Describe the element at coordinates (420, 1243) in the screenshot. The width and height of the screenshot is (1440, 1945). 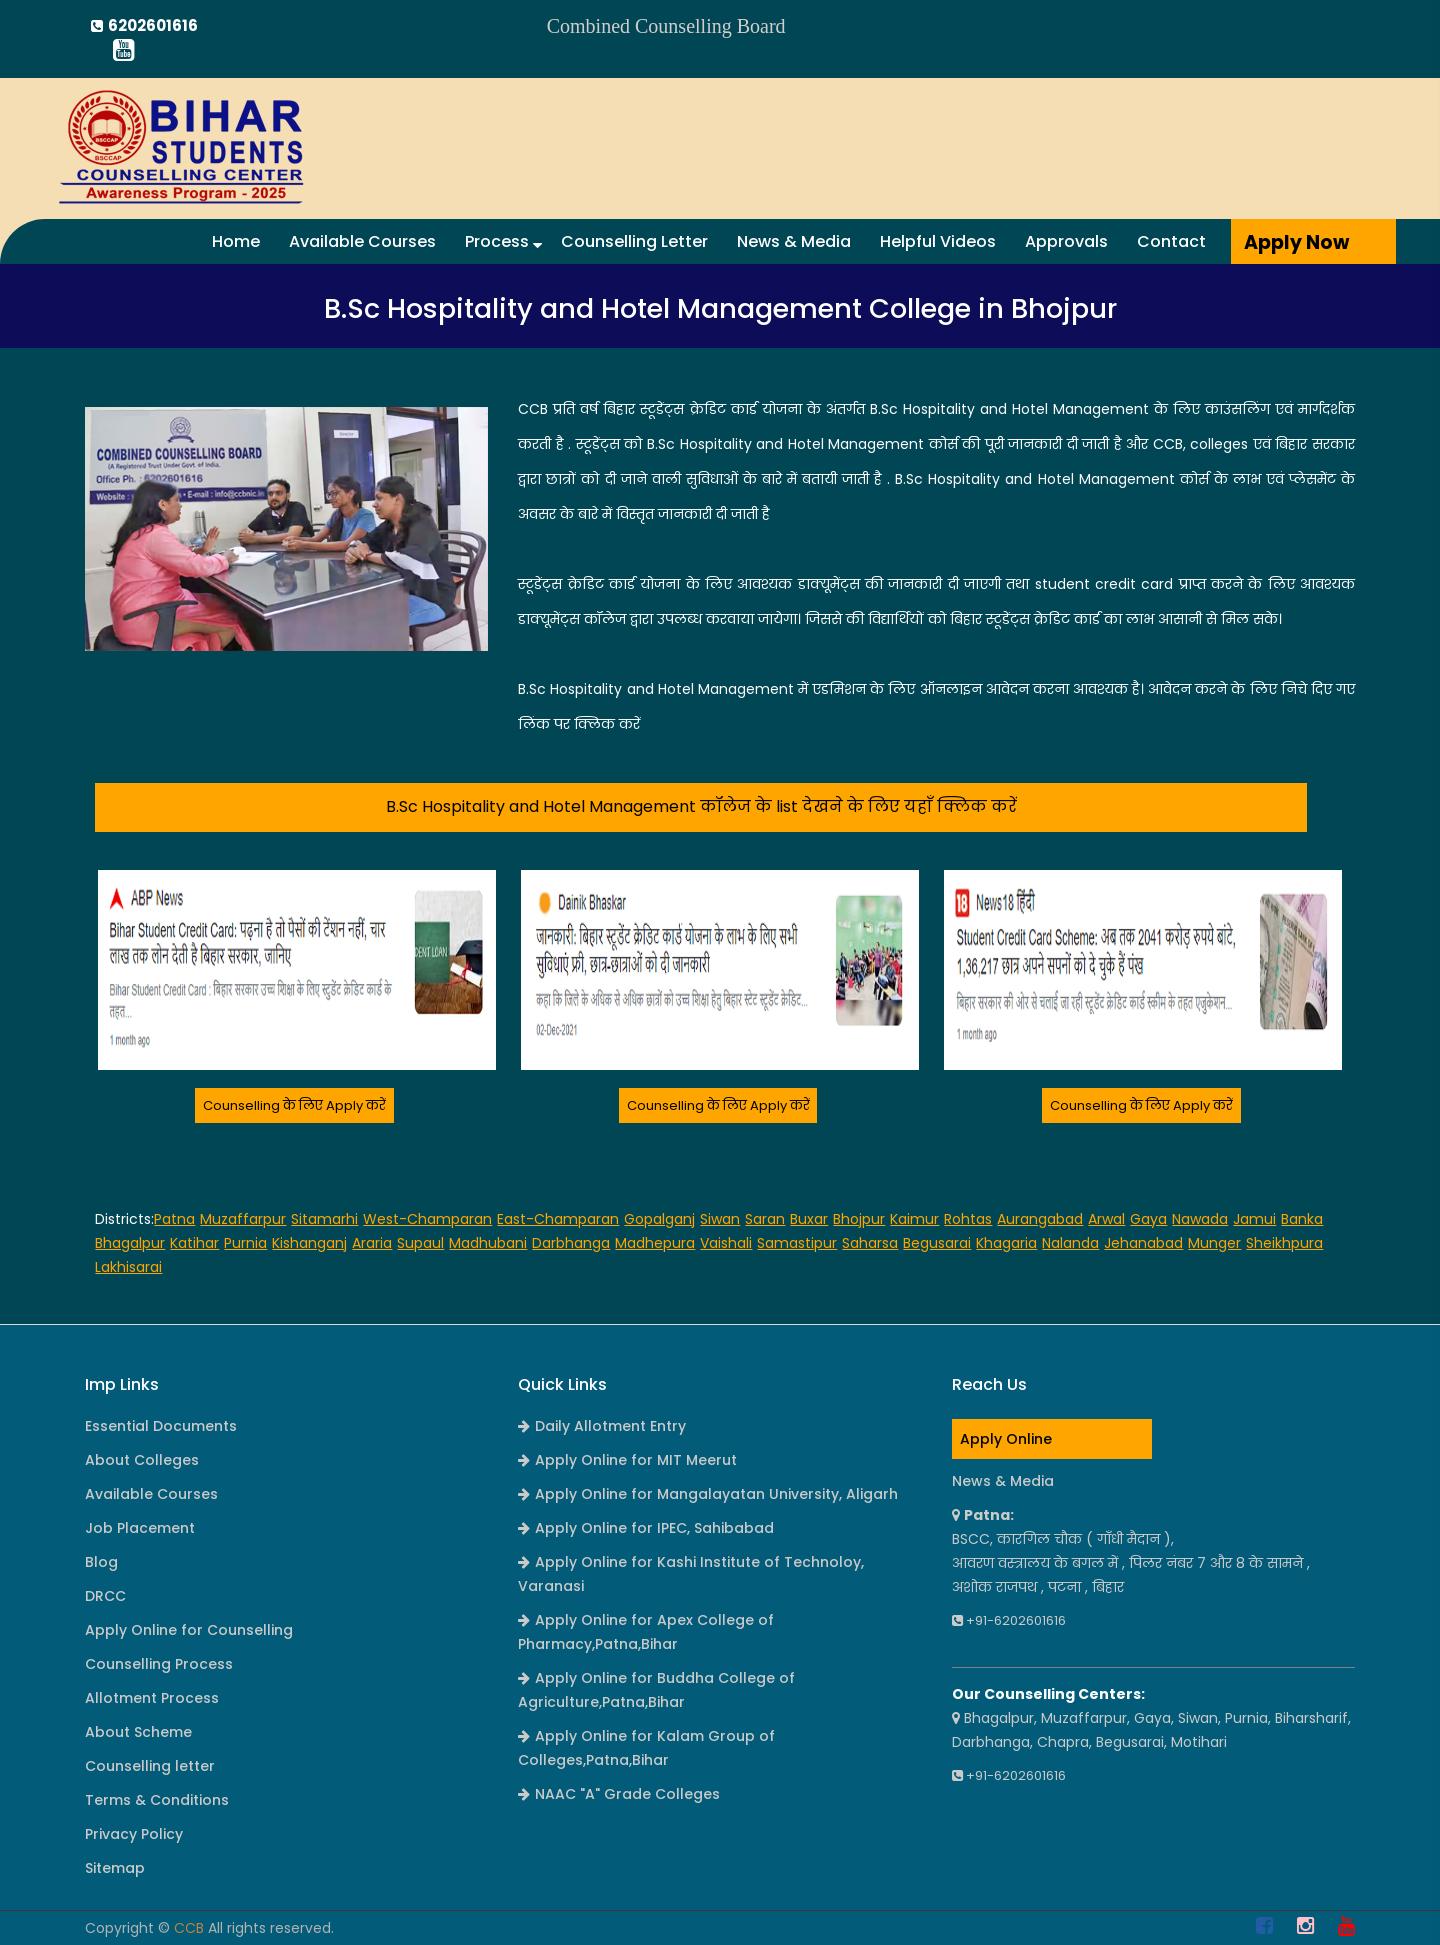
I see `Supaul` at that location.